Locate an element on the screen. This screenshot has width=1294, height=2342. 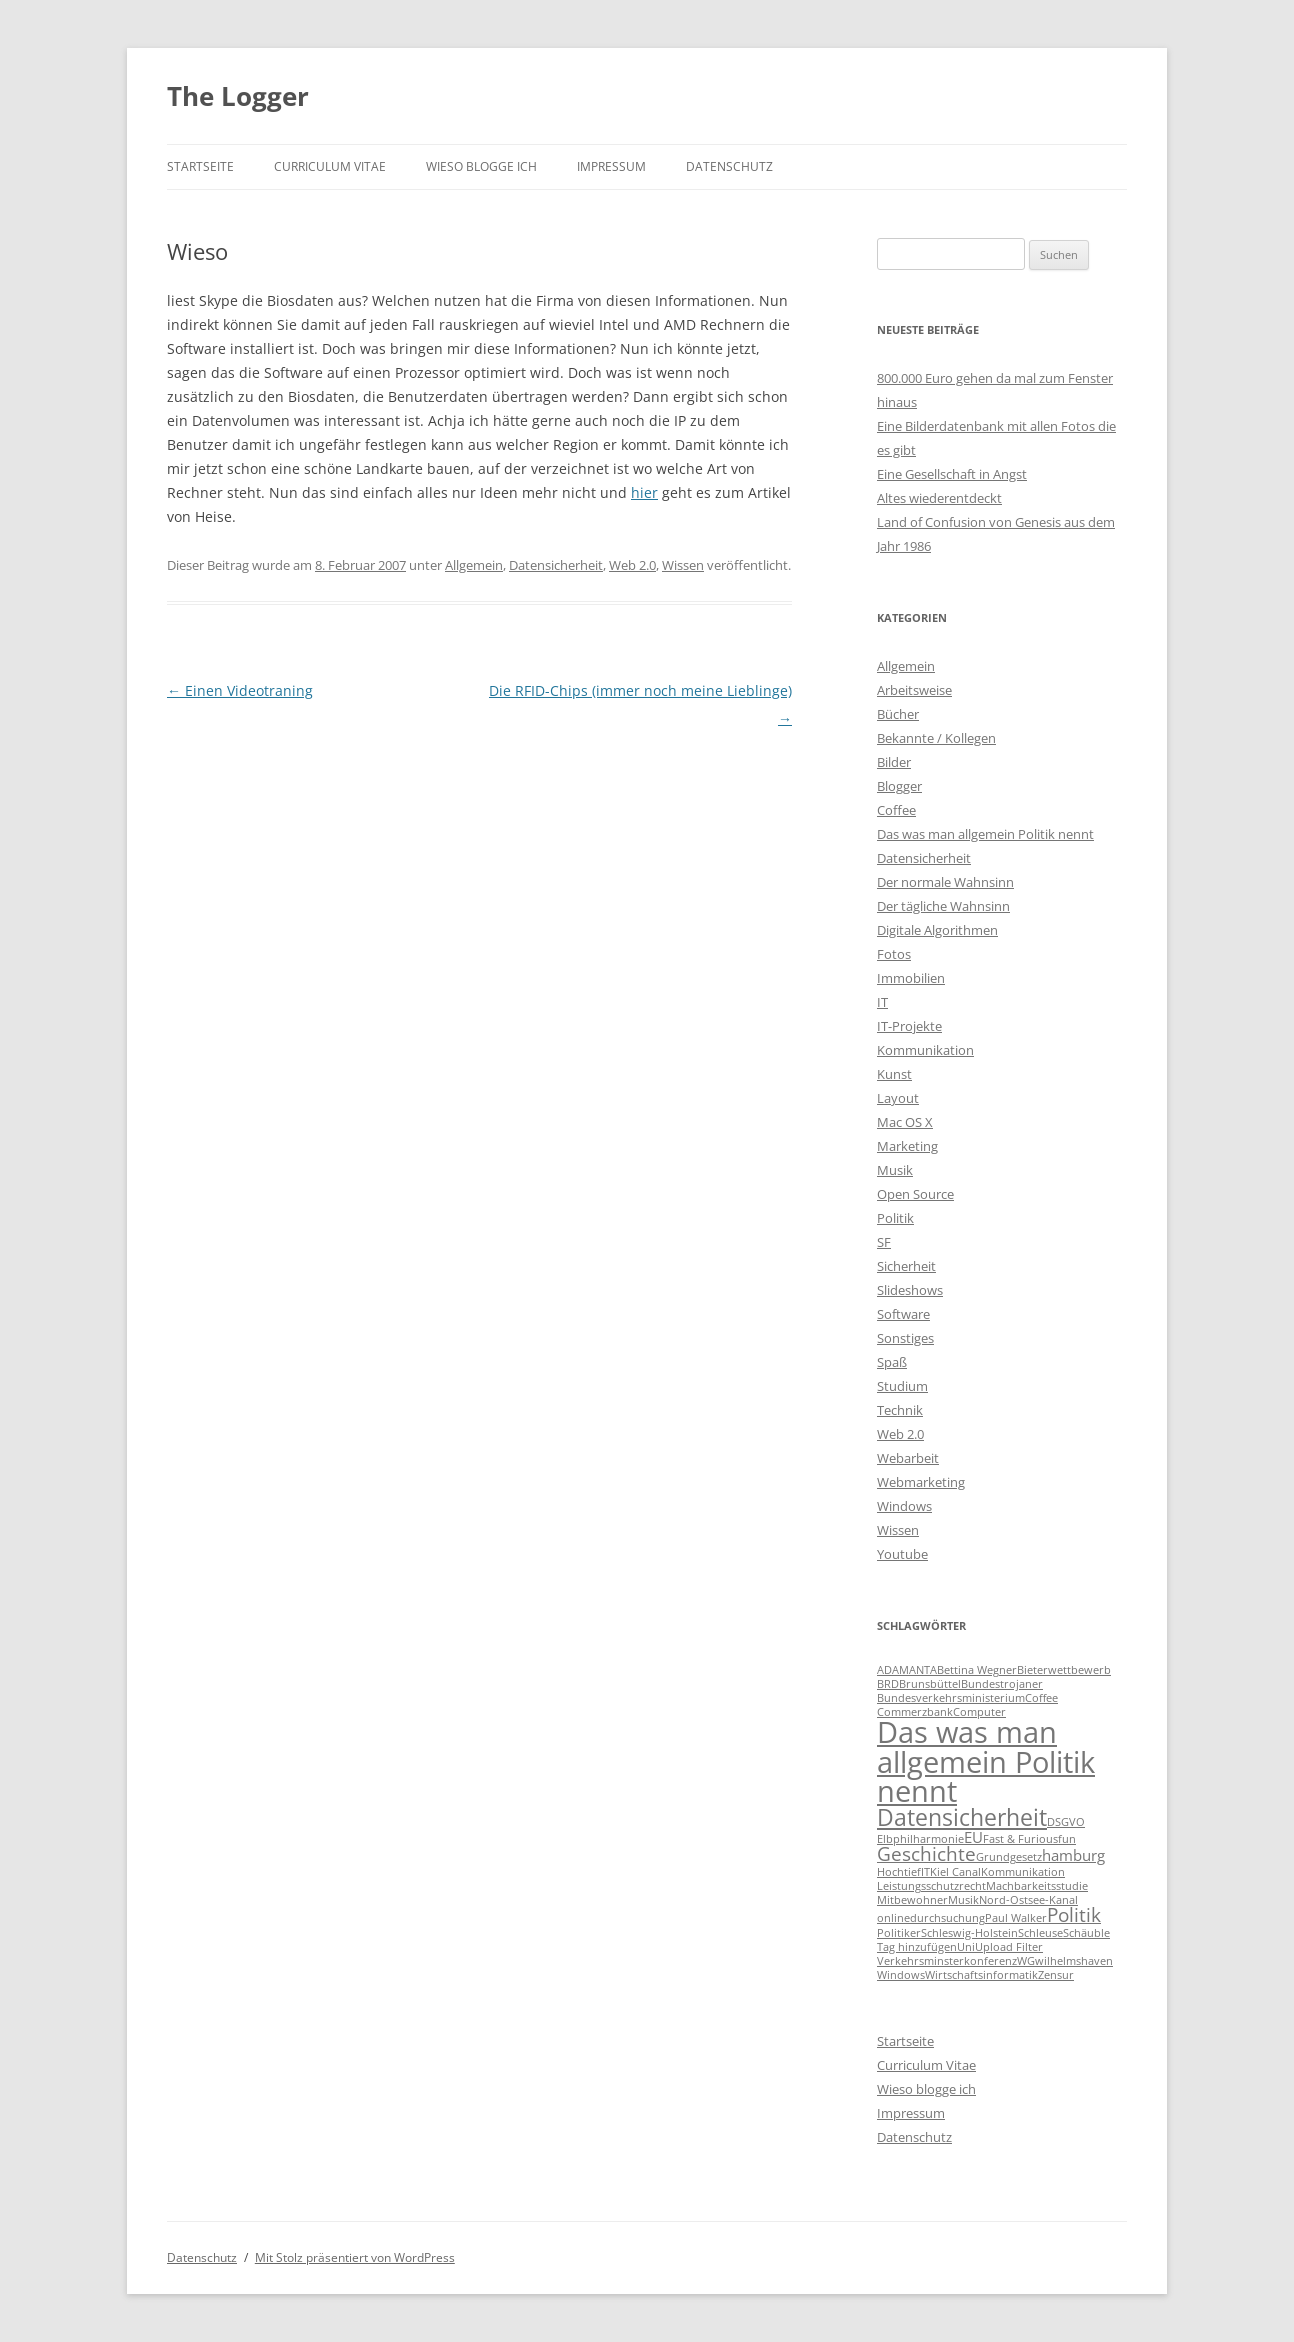
Schleswig-Holstein [Schleswig-Holstein (1 Eintrag)] is located at coordinates (969, 1933).